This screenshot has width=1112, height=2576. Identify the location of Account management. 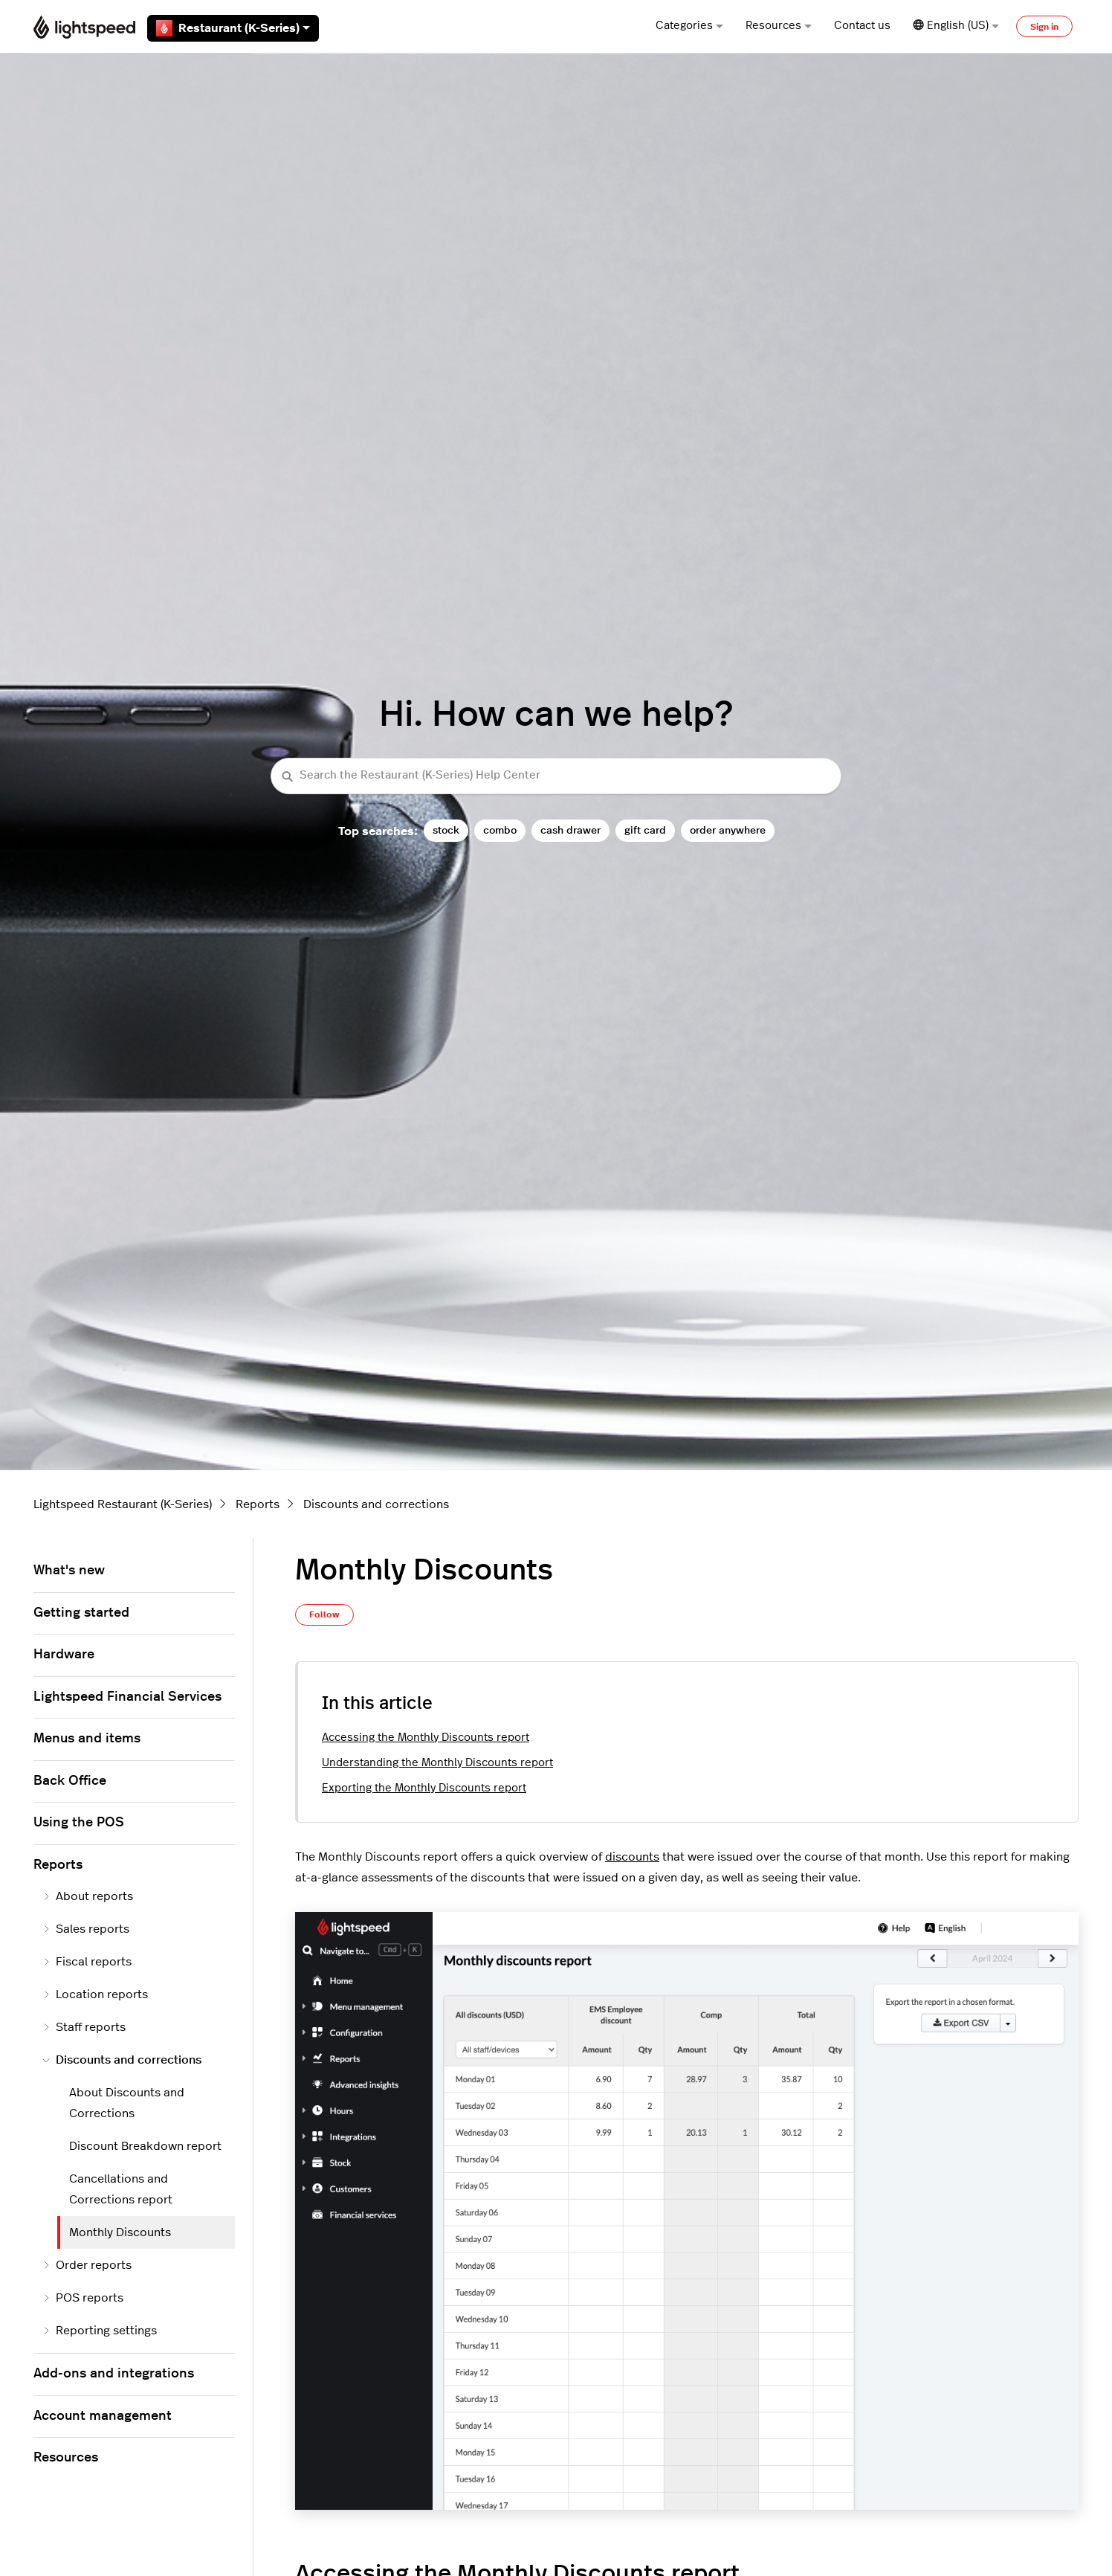
(102, 2416).